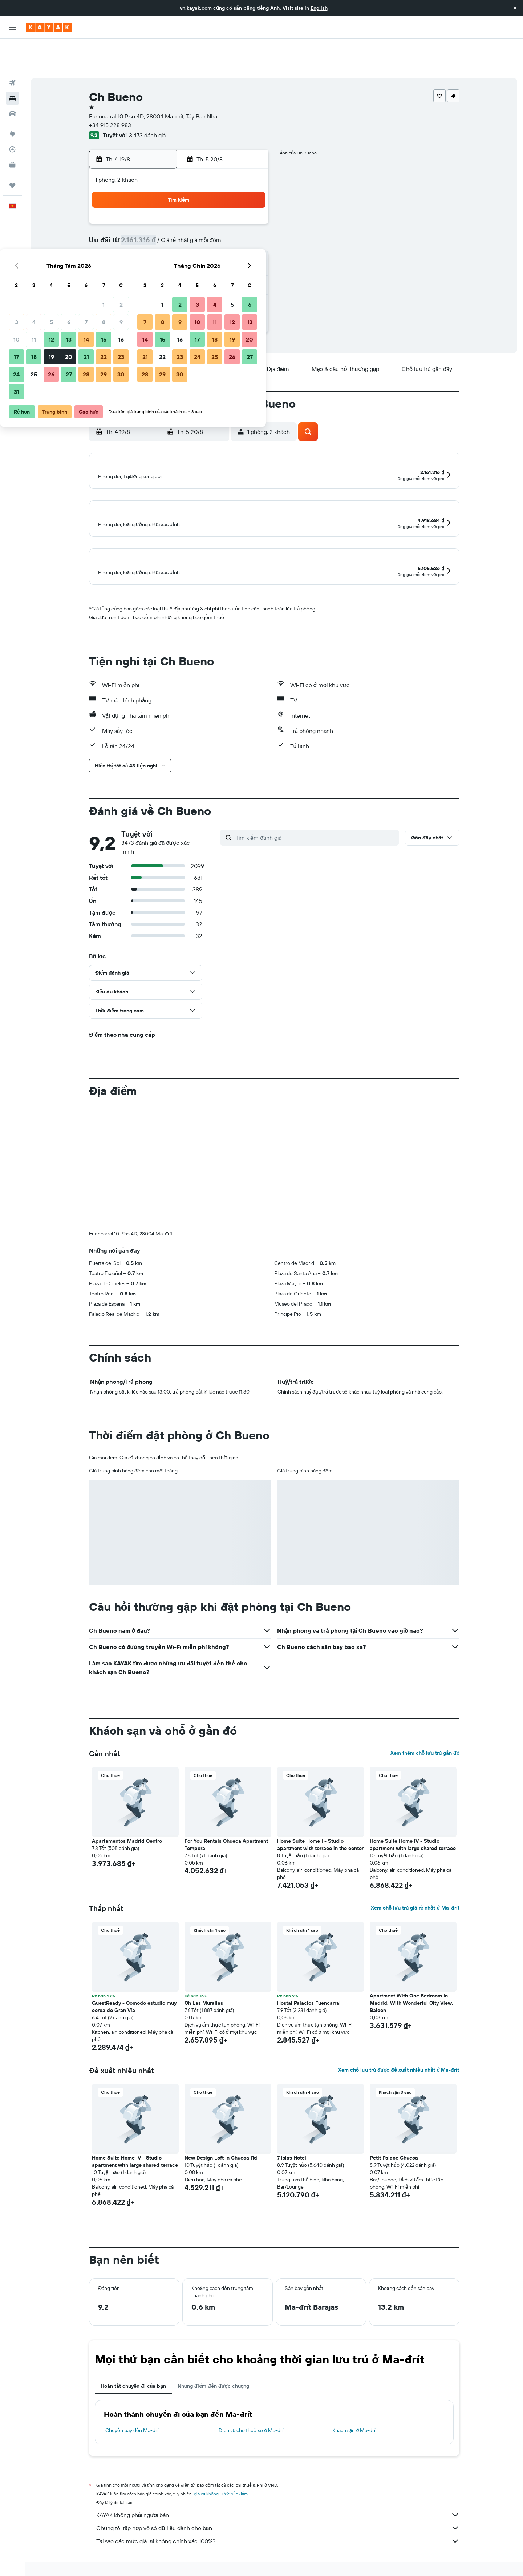 The height and width of the screenshot is (2576, 523). Describe the element at coordinates (197, 245) in the screenshot. I see `20 [button]` at that location.